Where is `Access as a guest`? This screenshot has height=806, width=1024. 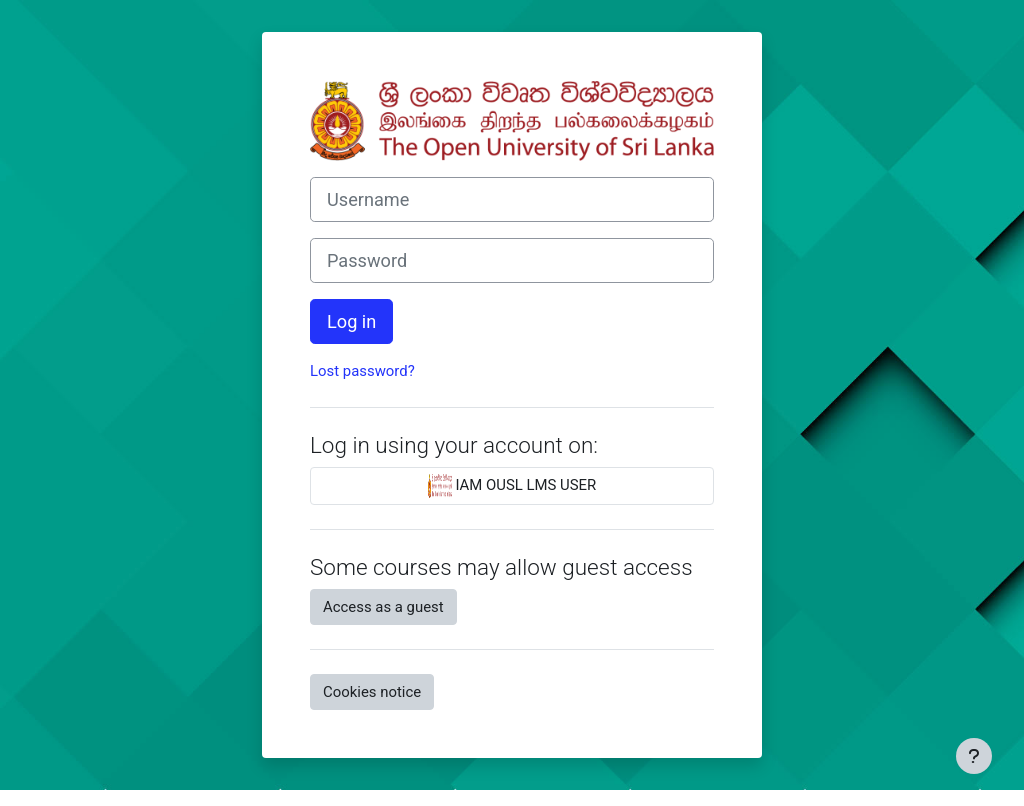 Access as a guest is located at coordinates (383, 607).